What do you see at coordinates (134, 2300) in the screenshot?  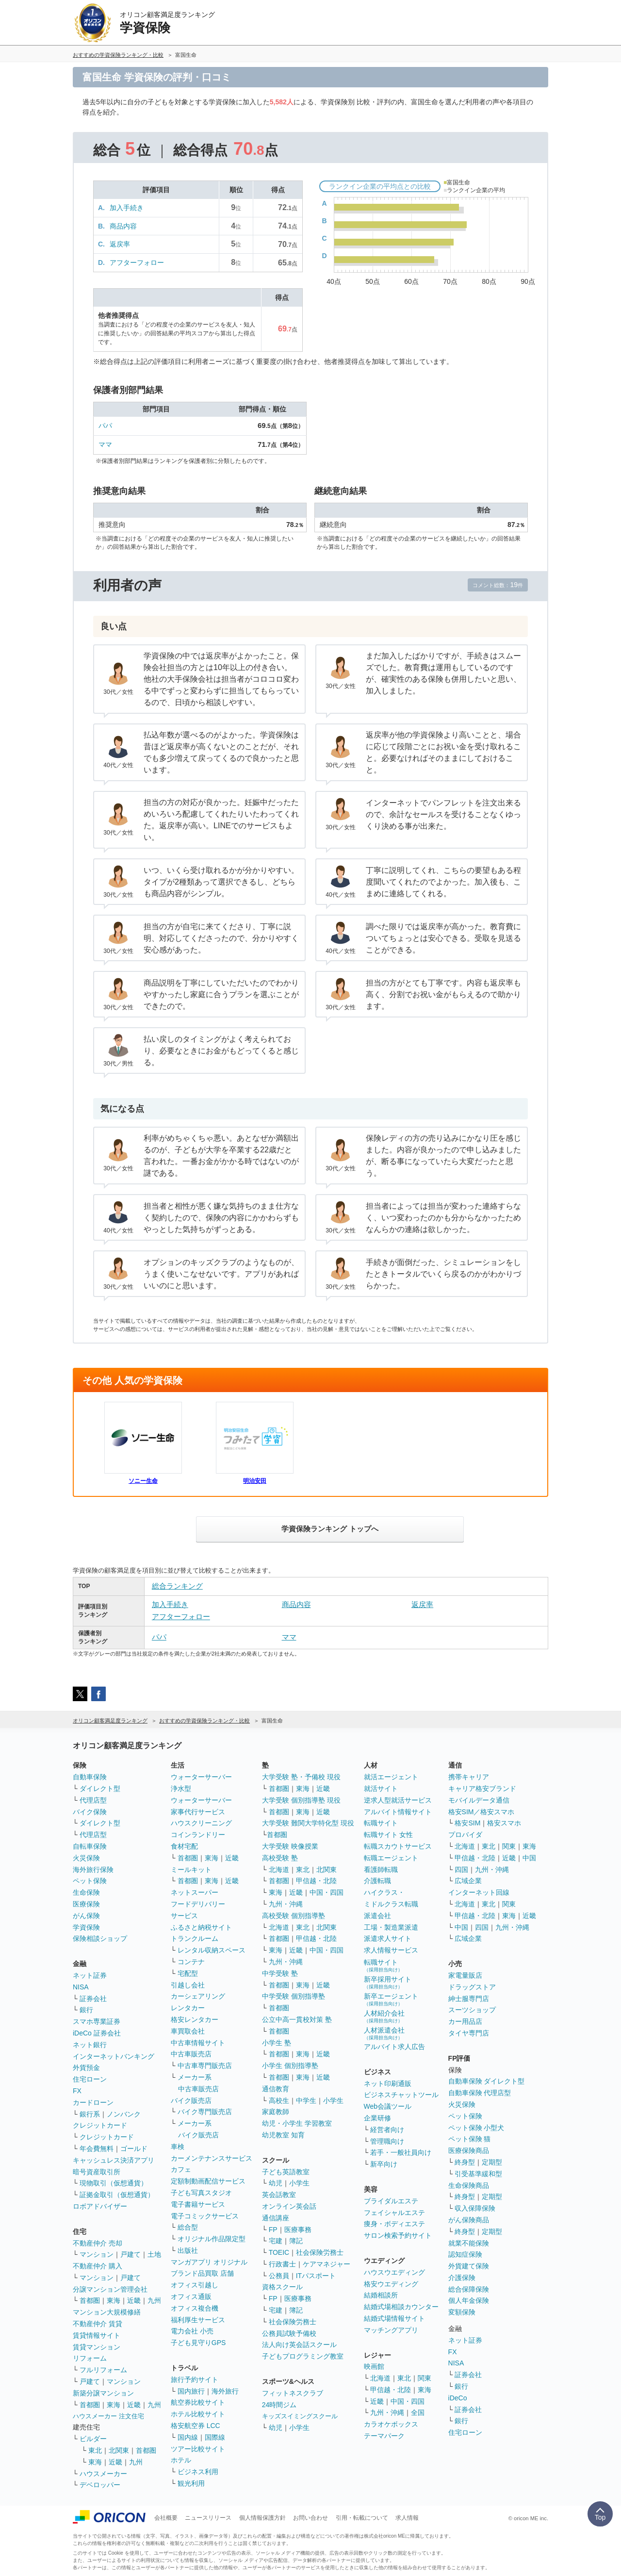 I see `近畿` at bounding box center [134, 2300].